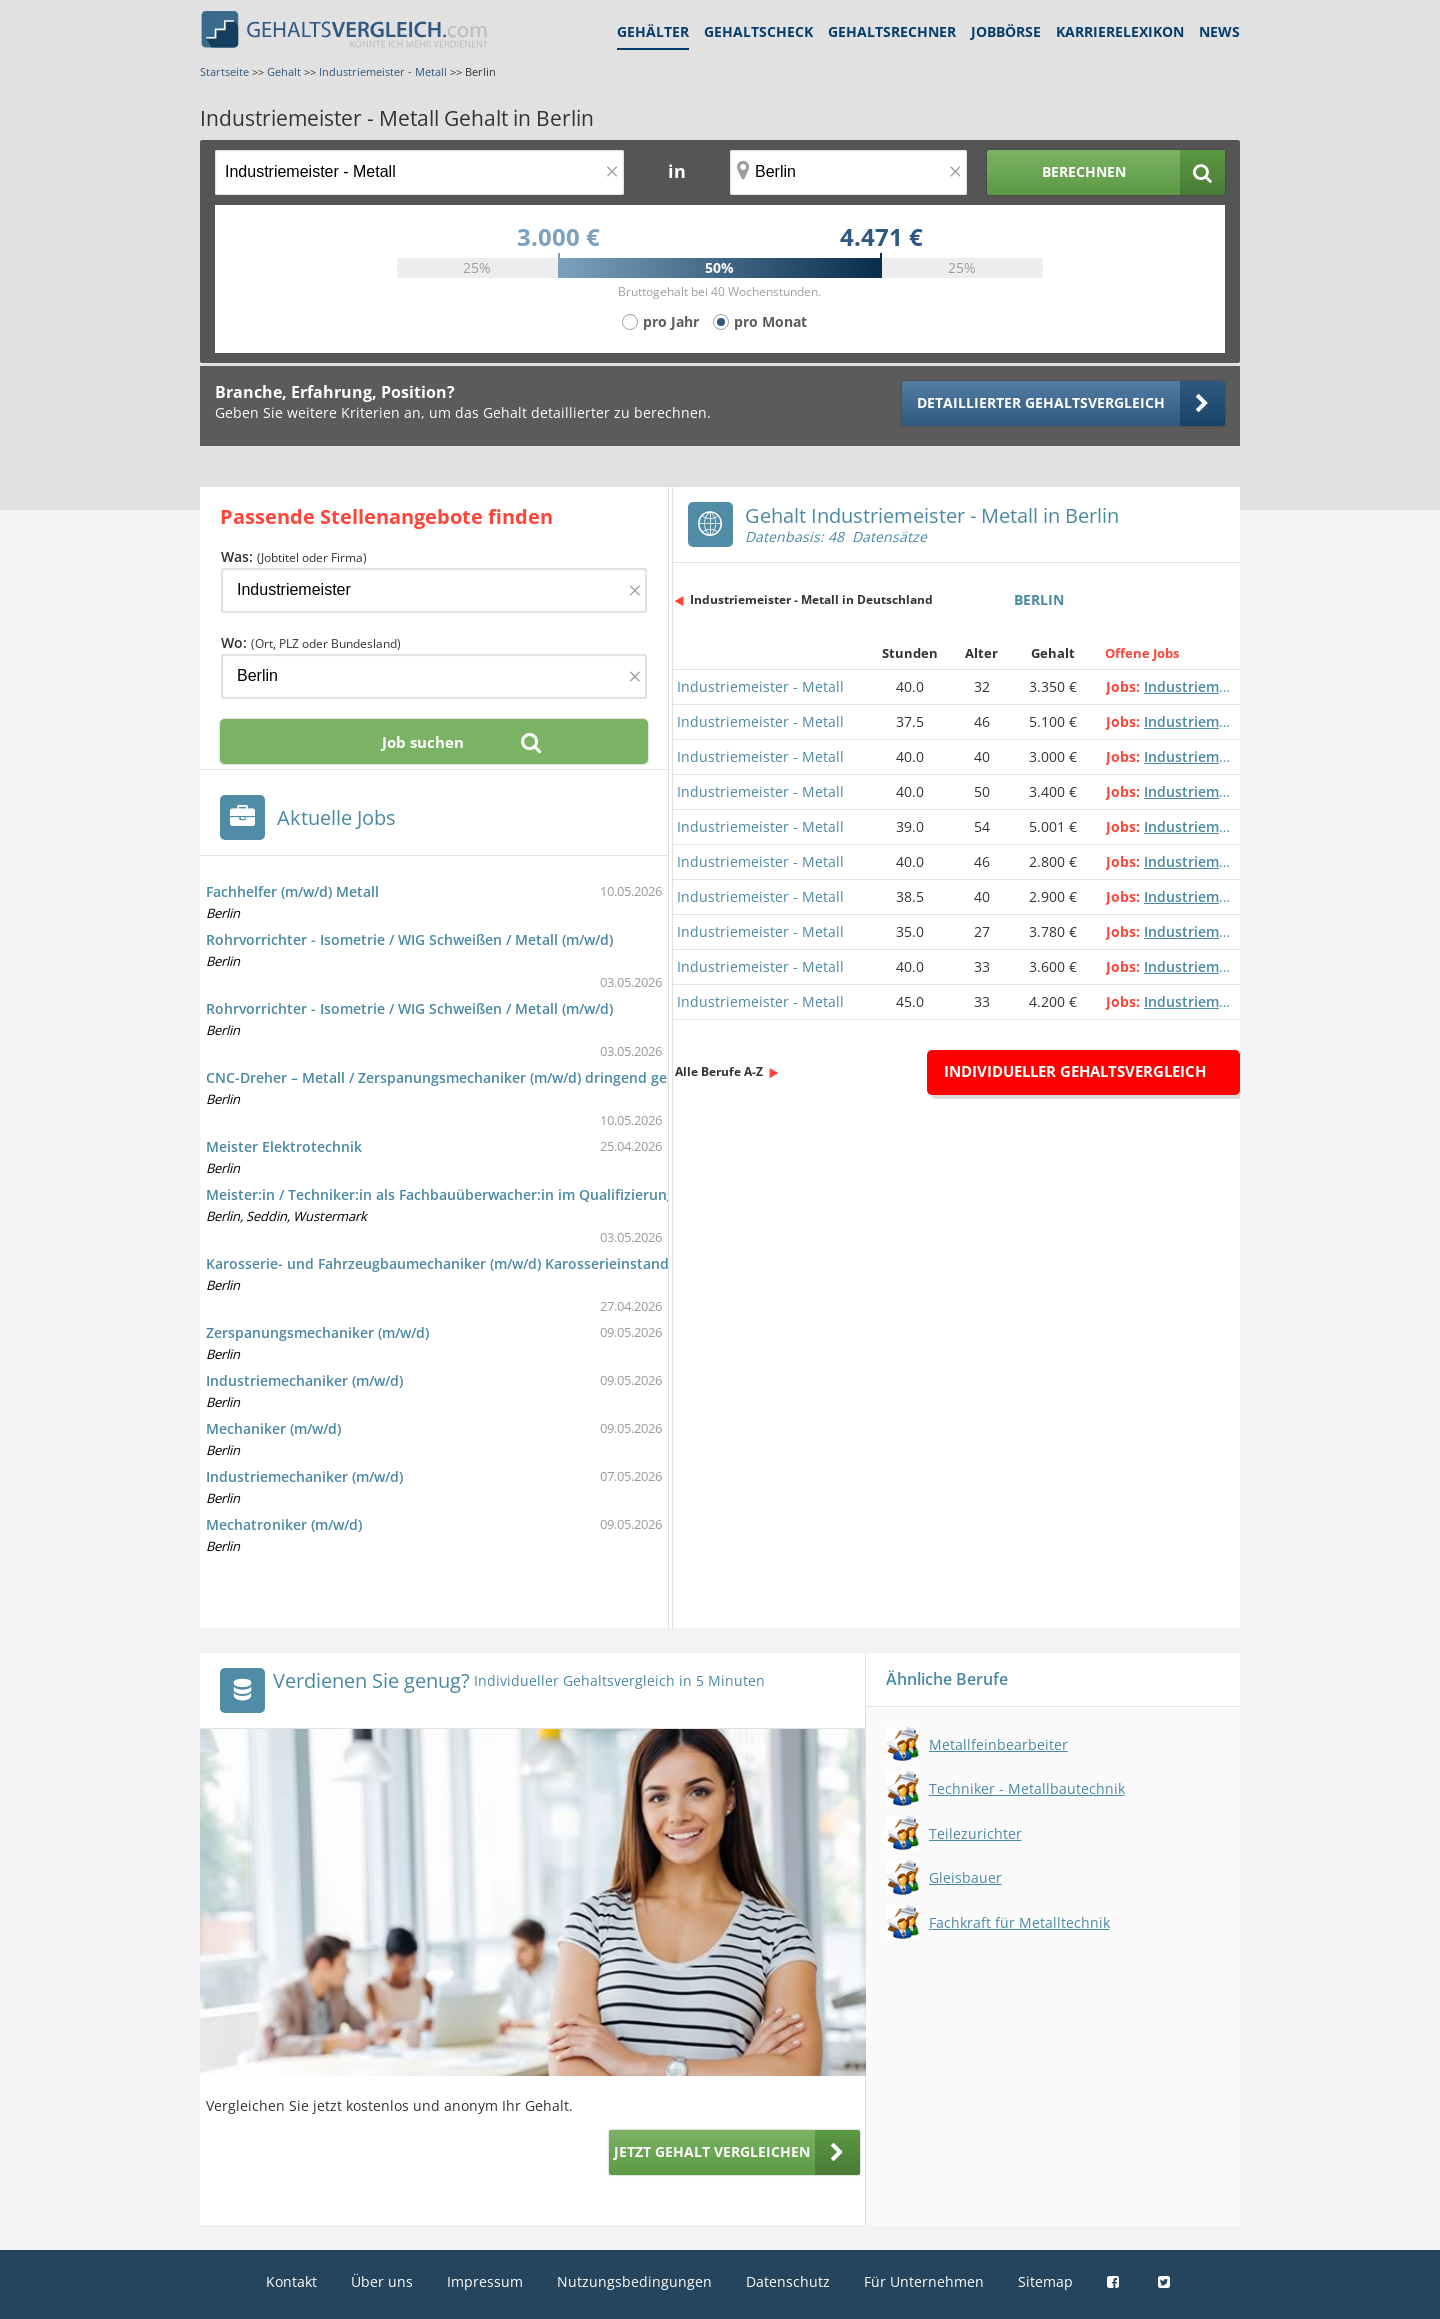  Describe the element at coordinates (811, 599) in the screenshot. I see `Industriemeister - Metall in Deutschland` at that location.